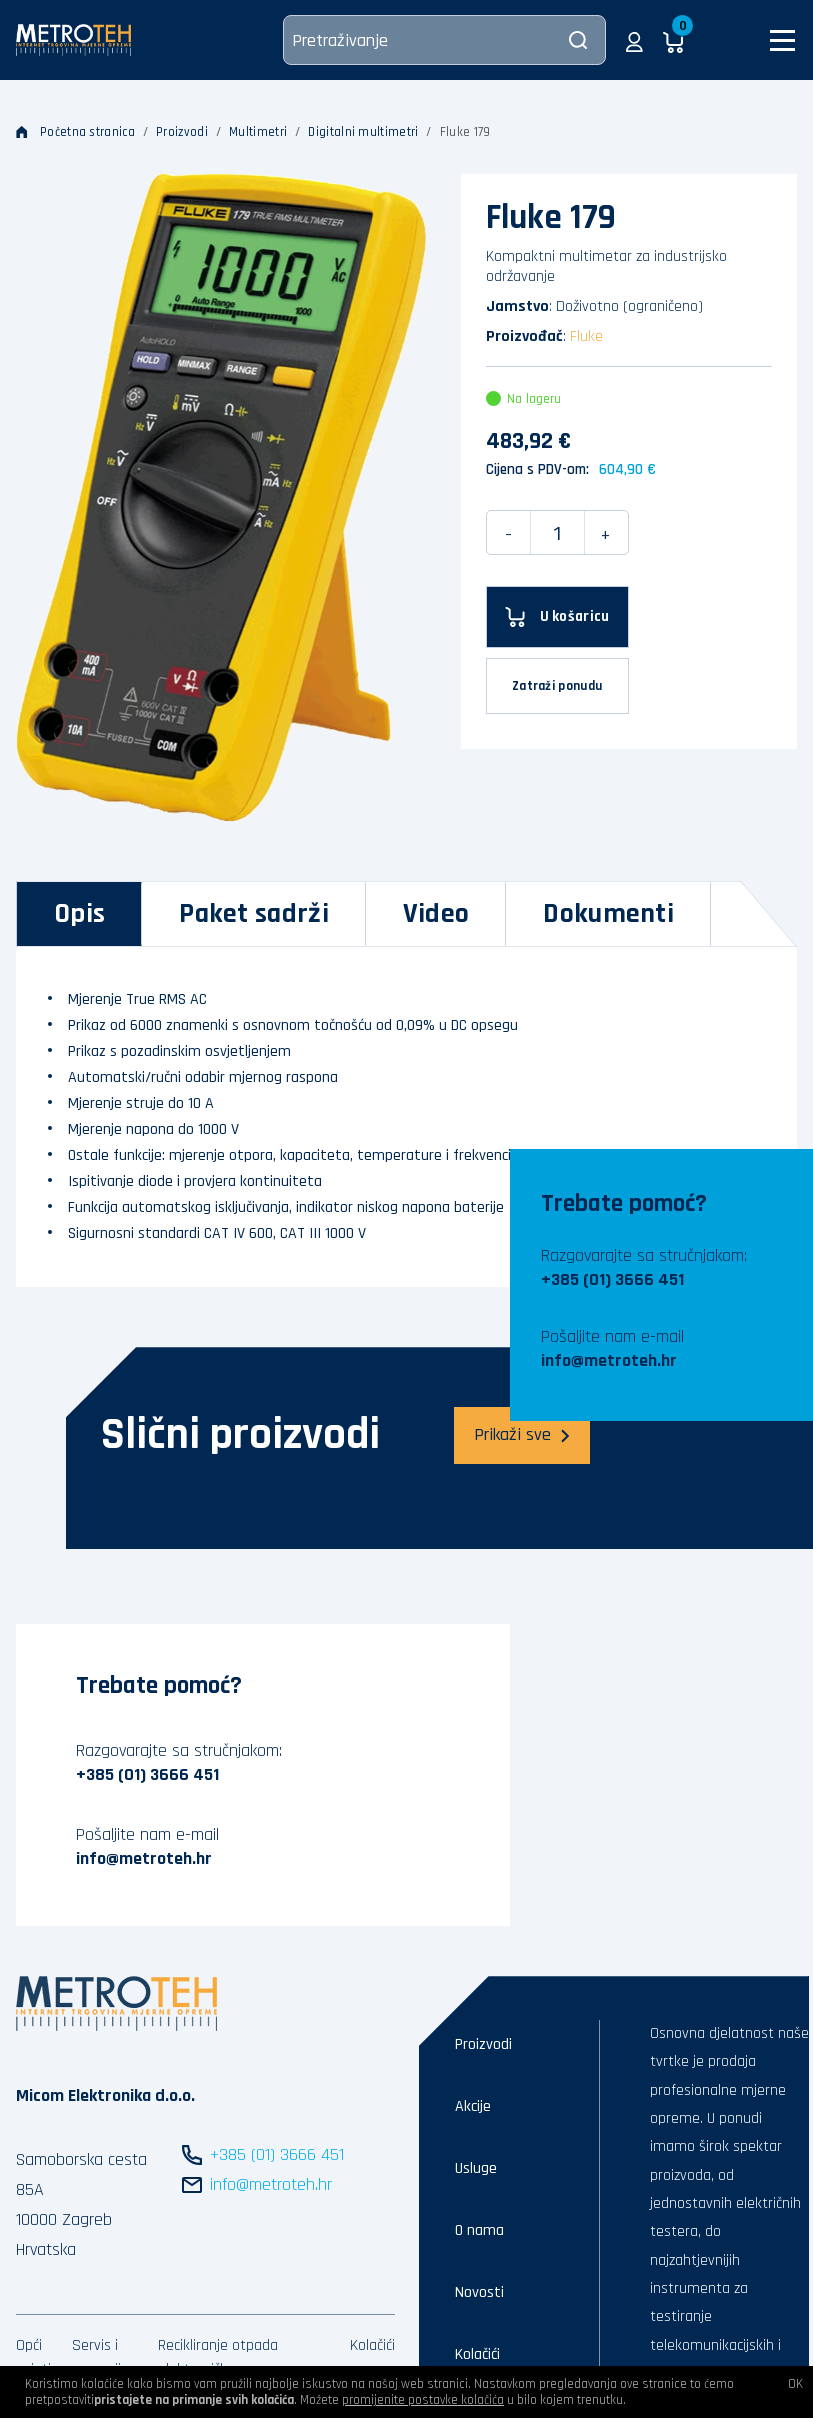  What do you see at coordinates (586, 336) in the screenshot?
I see `Fluke` at bounding box center [586, 336].